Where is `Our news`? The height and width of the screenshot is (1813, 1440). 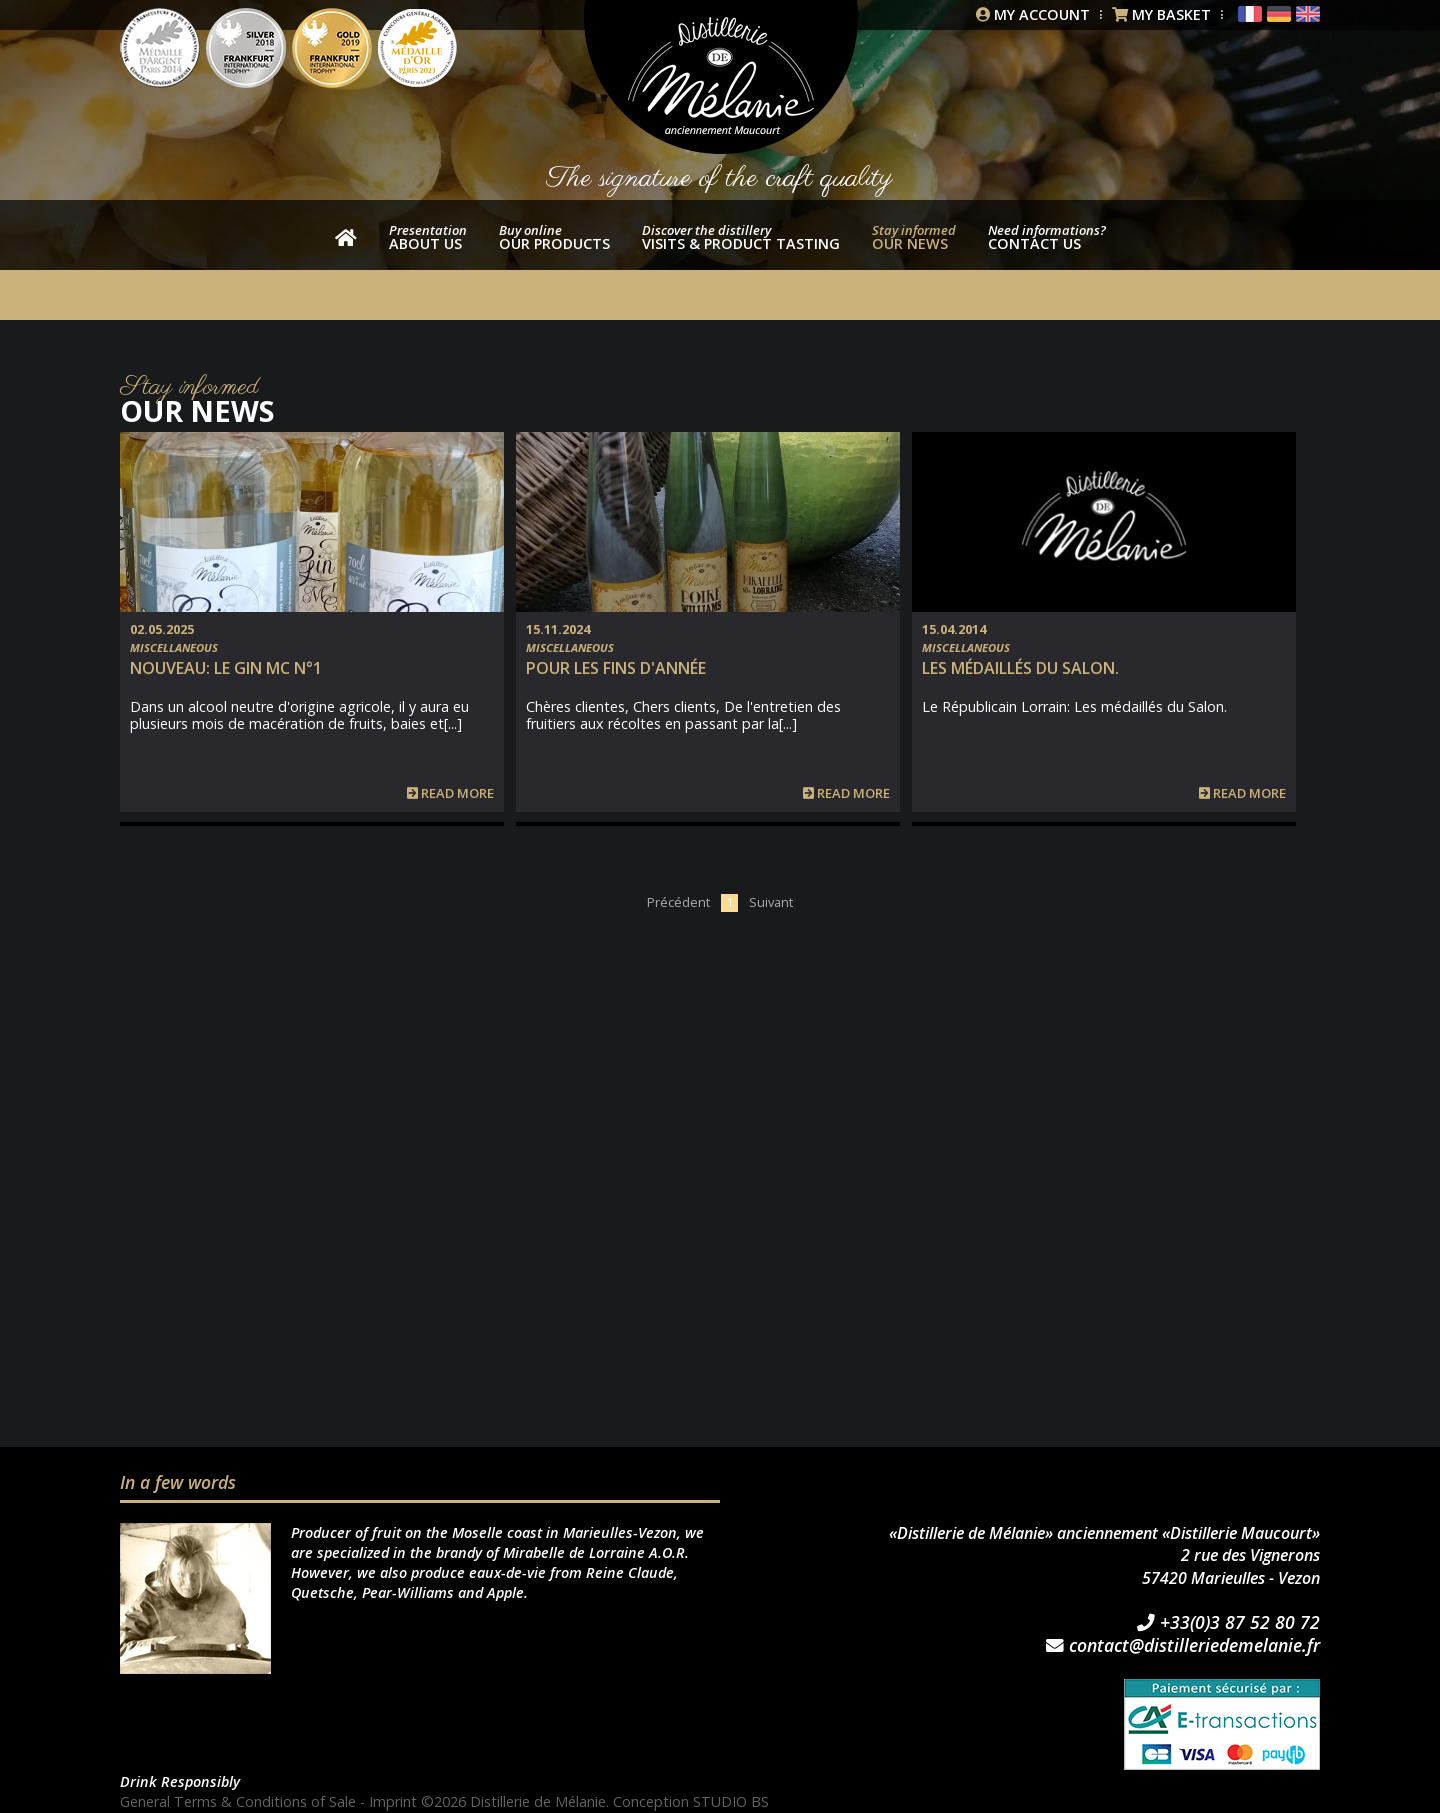
Our news is located at coordinates (914, 237).